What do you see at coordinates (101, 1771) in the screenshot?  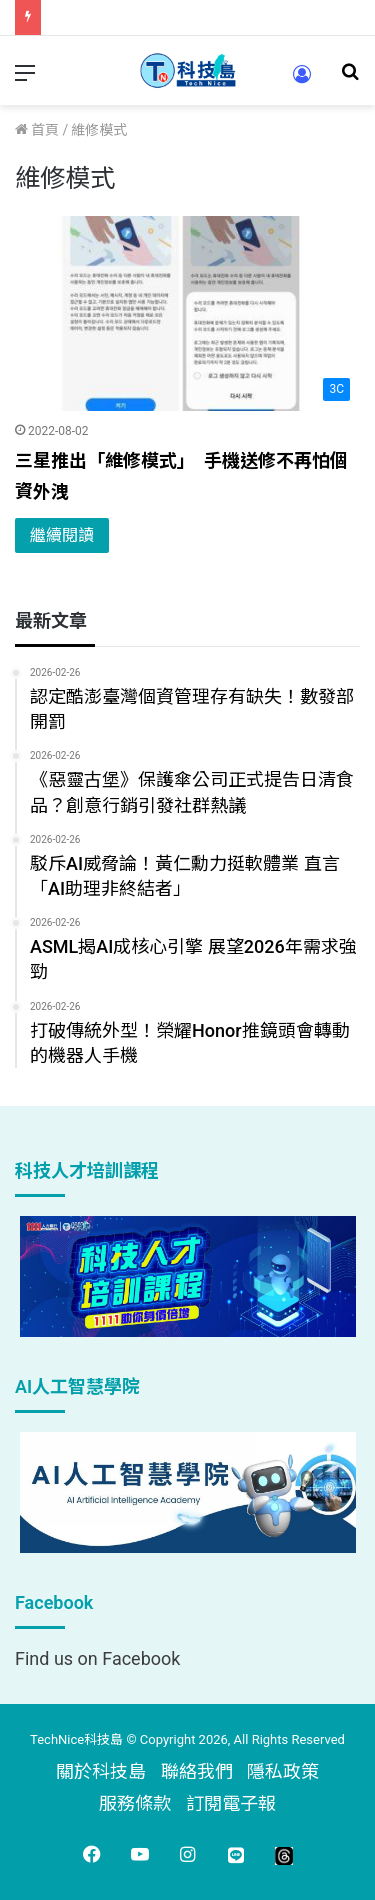 I see `關於科技島` at bounding box center [101, 1771].